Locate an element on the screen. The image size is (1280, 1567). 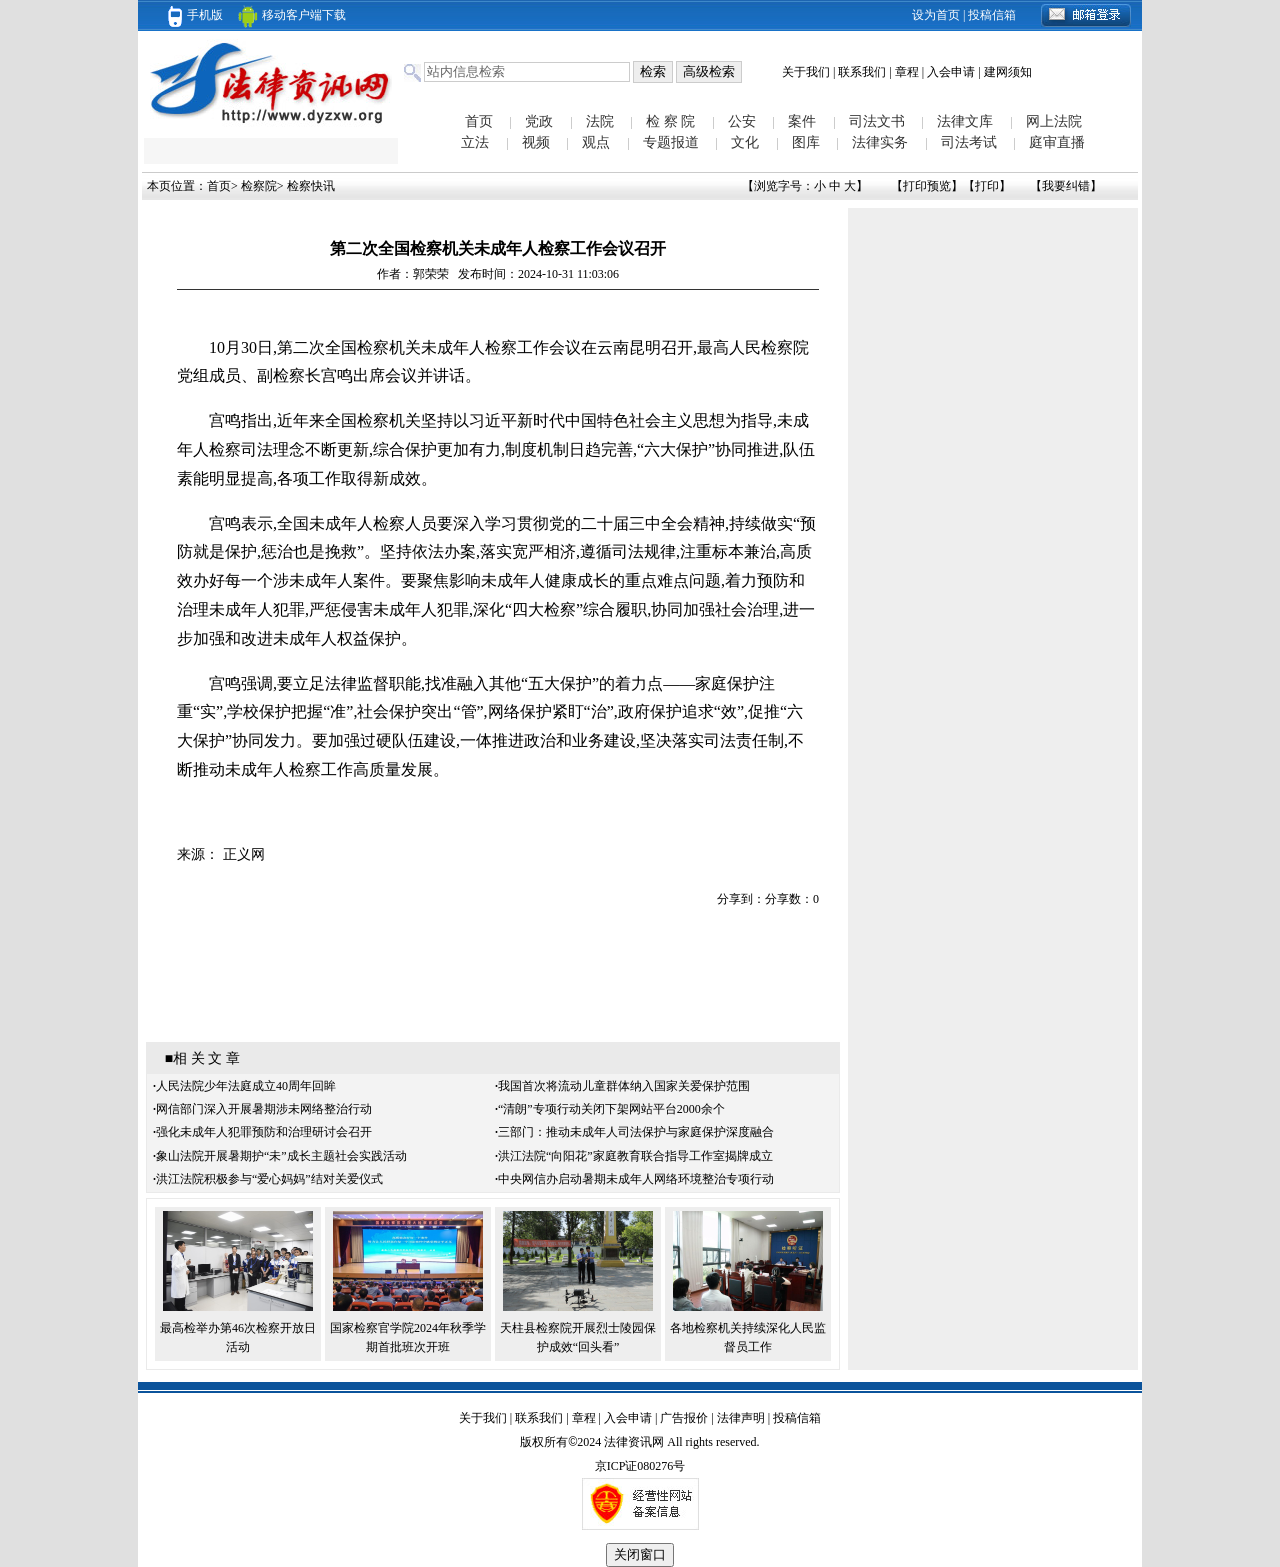
打印预览 is located at coordinates (927, 186).